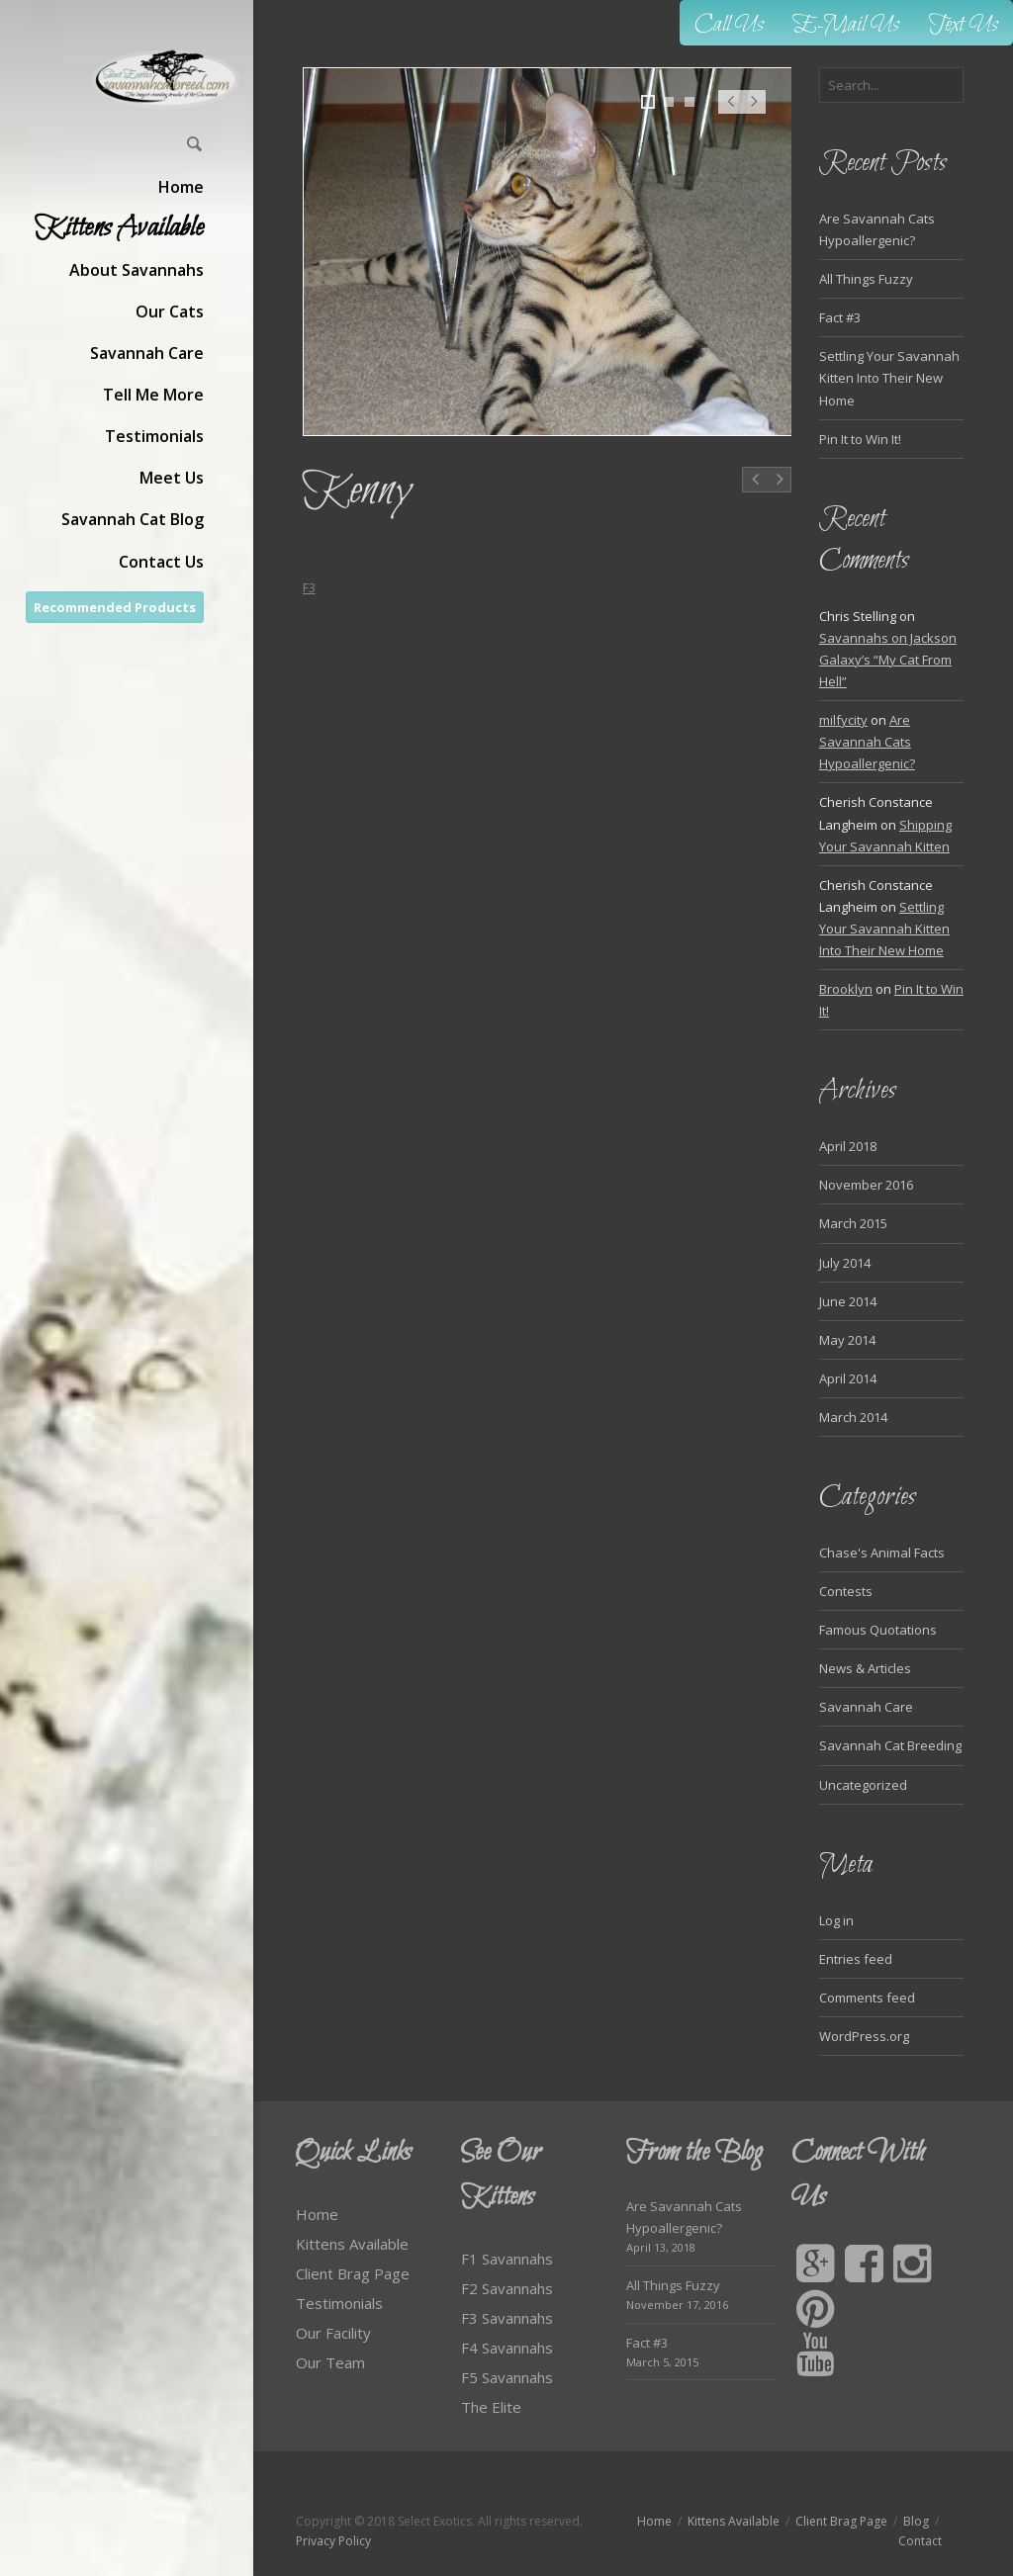 The height and width of the screenshot is (2576, 1013). Describe the element at coordinates (317, 2214) in the screenshot. I see `Home` at that location.